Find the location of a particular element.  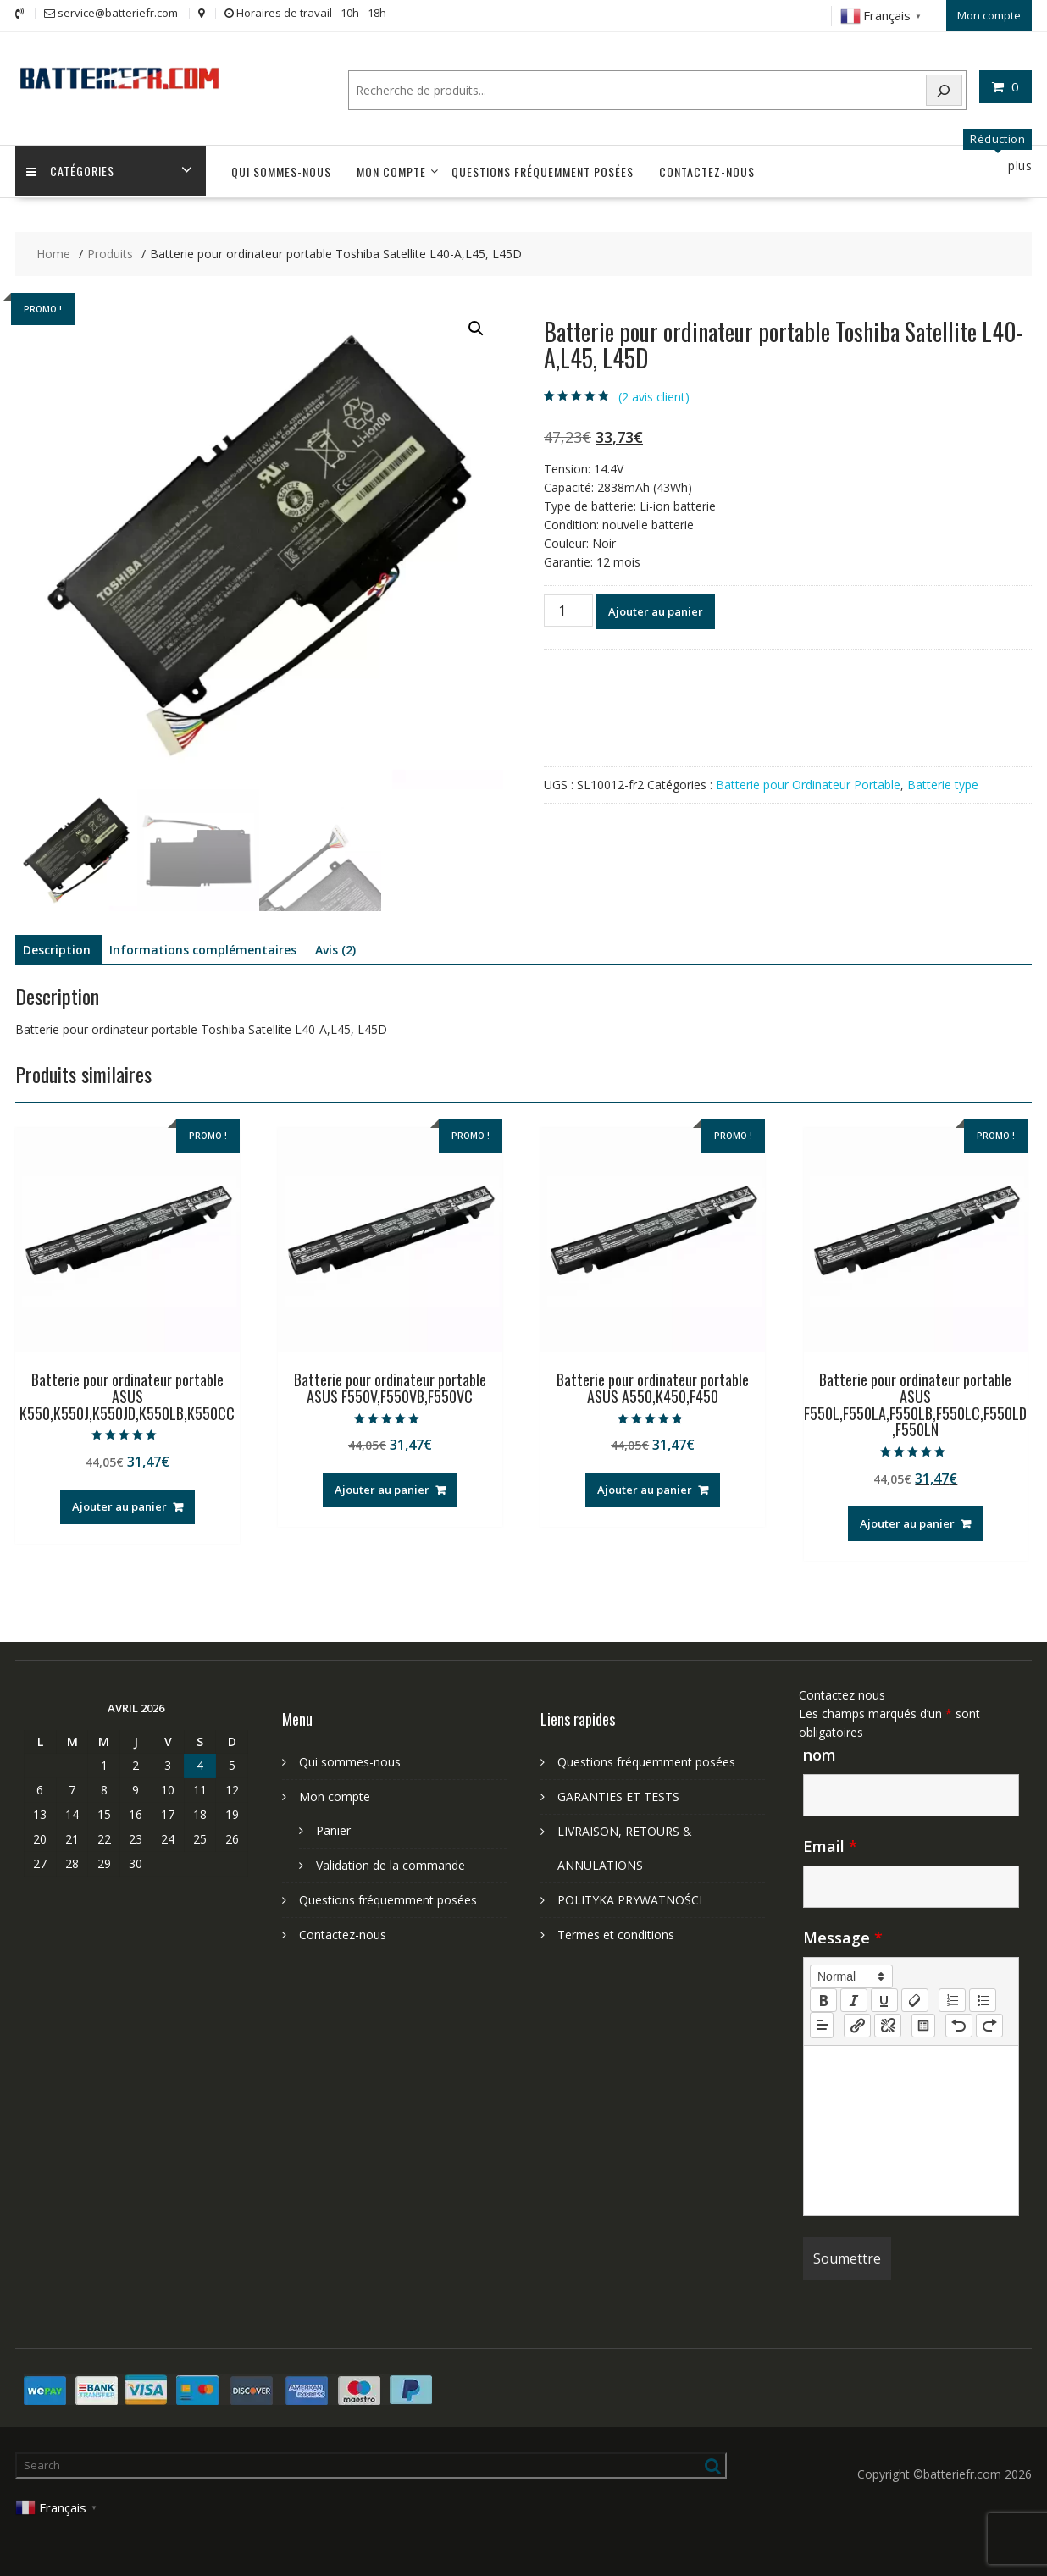

[italic] is located at coordinates (853, 1998).